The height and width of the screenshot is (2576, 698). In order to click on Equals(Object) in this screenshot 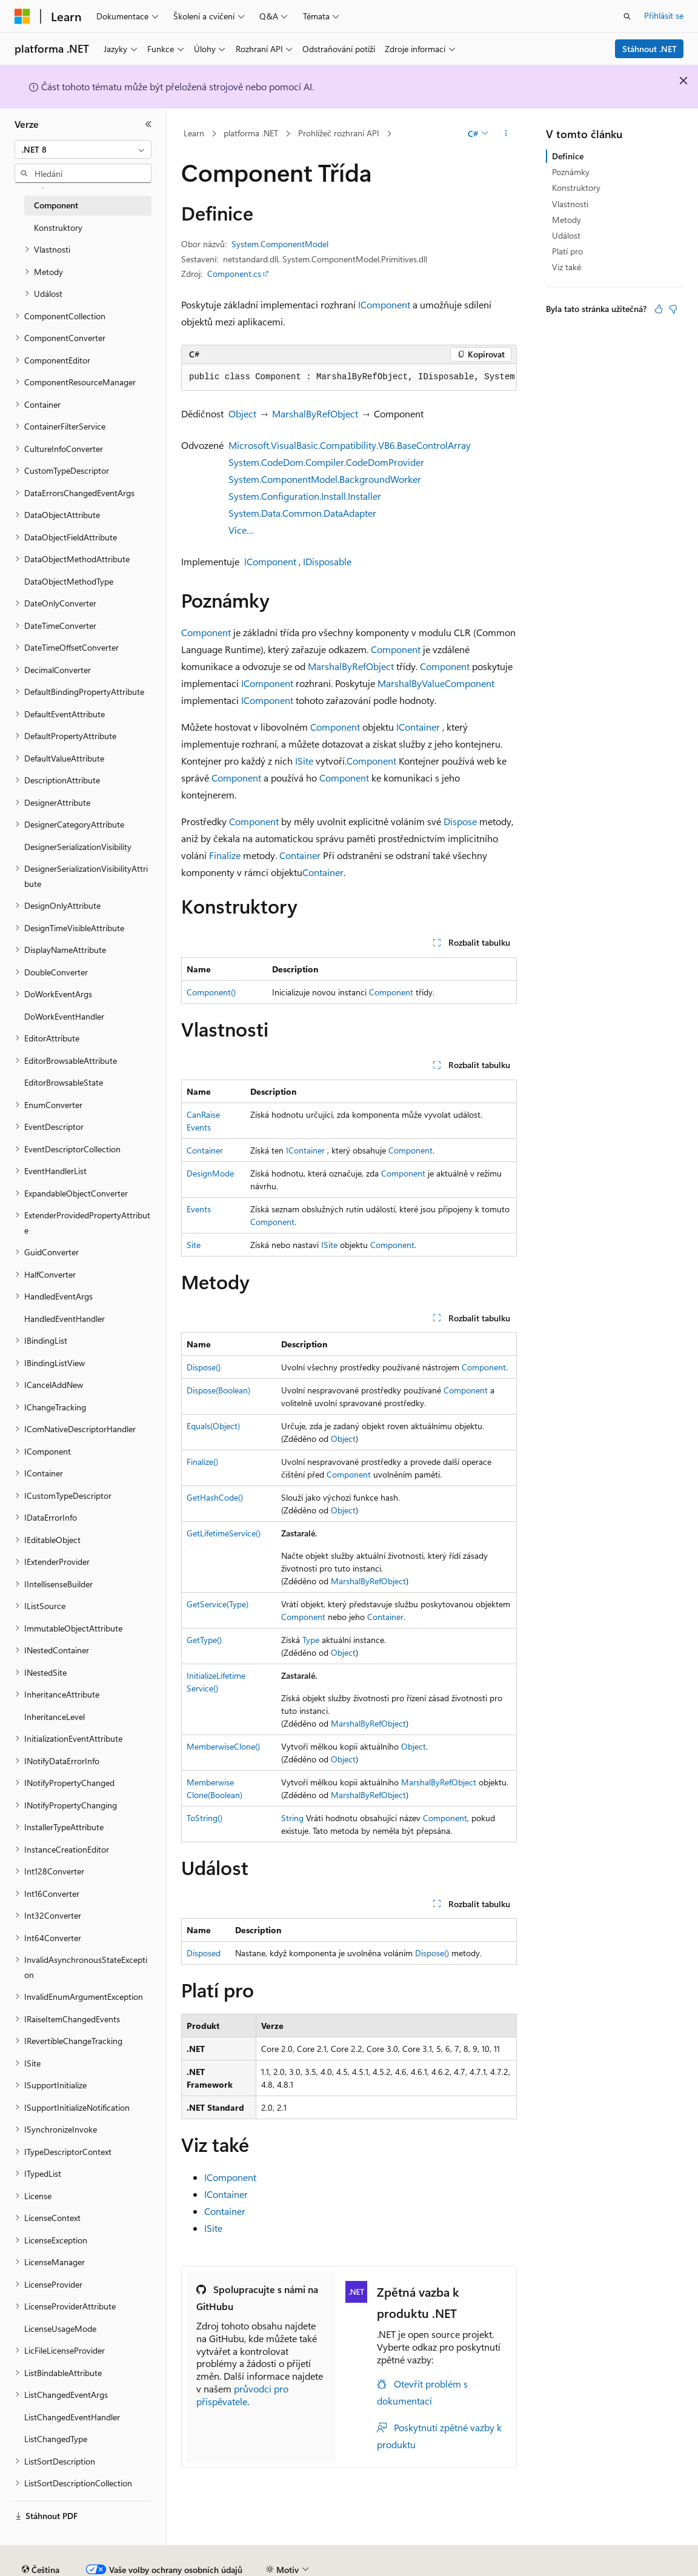, I will do `click(213, 1426)`.